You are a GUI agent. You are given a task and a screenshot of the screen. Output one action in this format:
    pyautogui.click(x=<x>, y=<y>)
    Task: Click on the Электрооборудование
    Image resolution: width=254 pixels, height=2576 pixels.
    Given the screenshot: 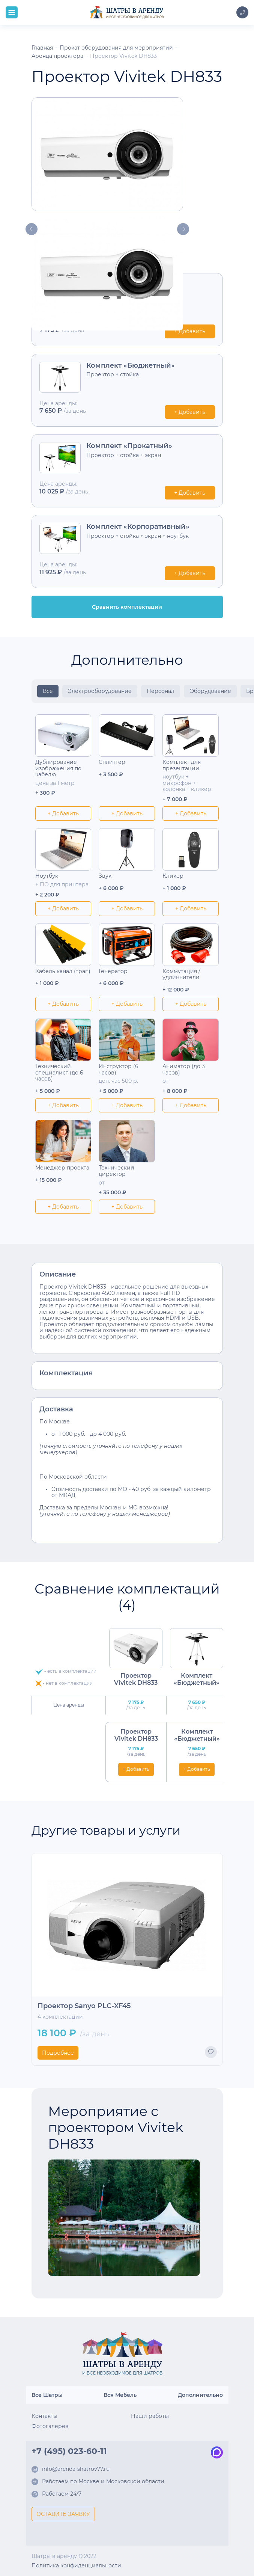 What is the action you would take?
    pyautogui.click(x=100, y=691)
    